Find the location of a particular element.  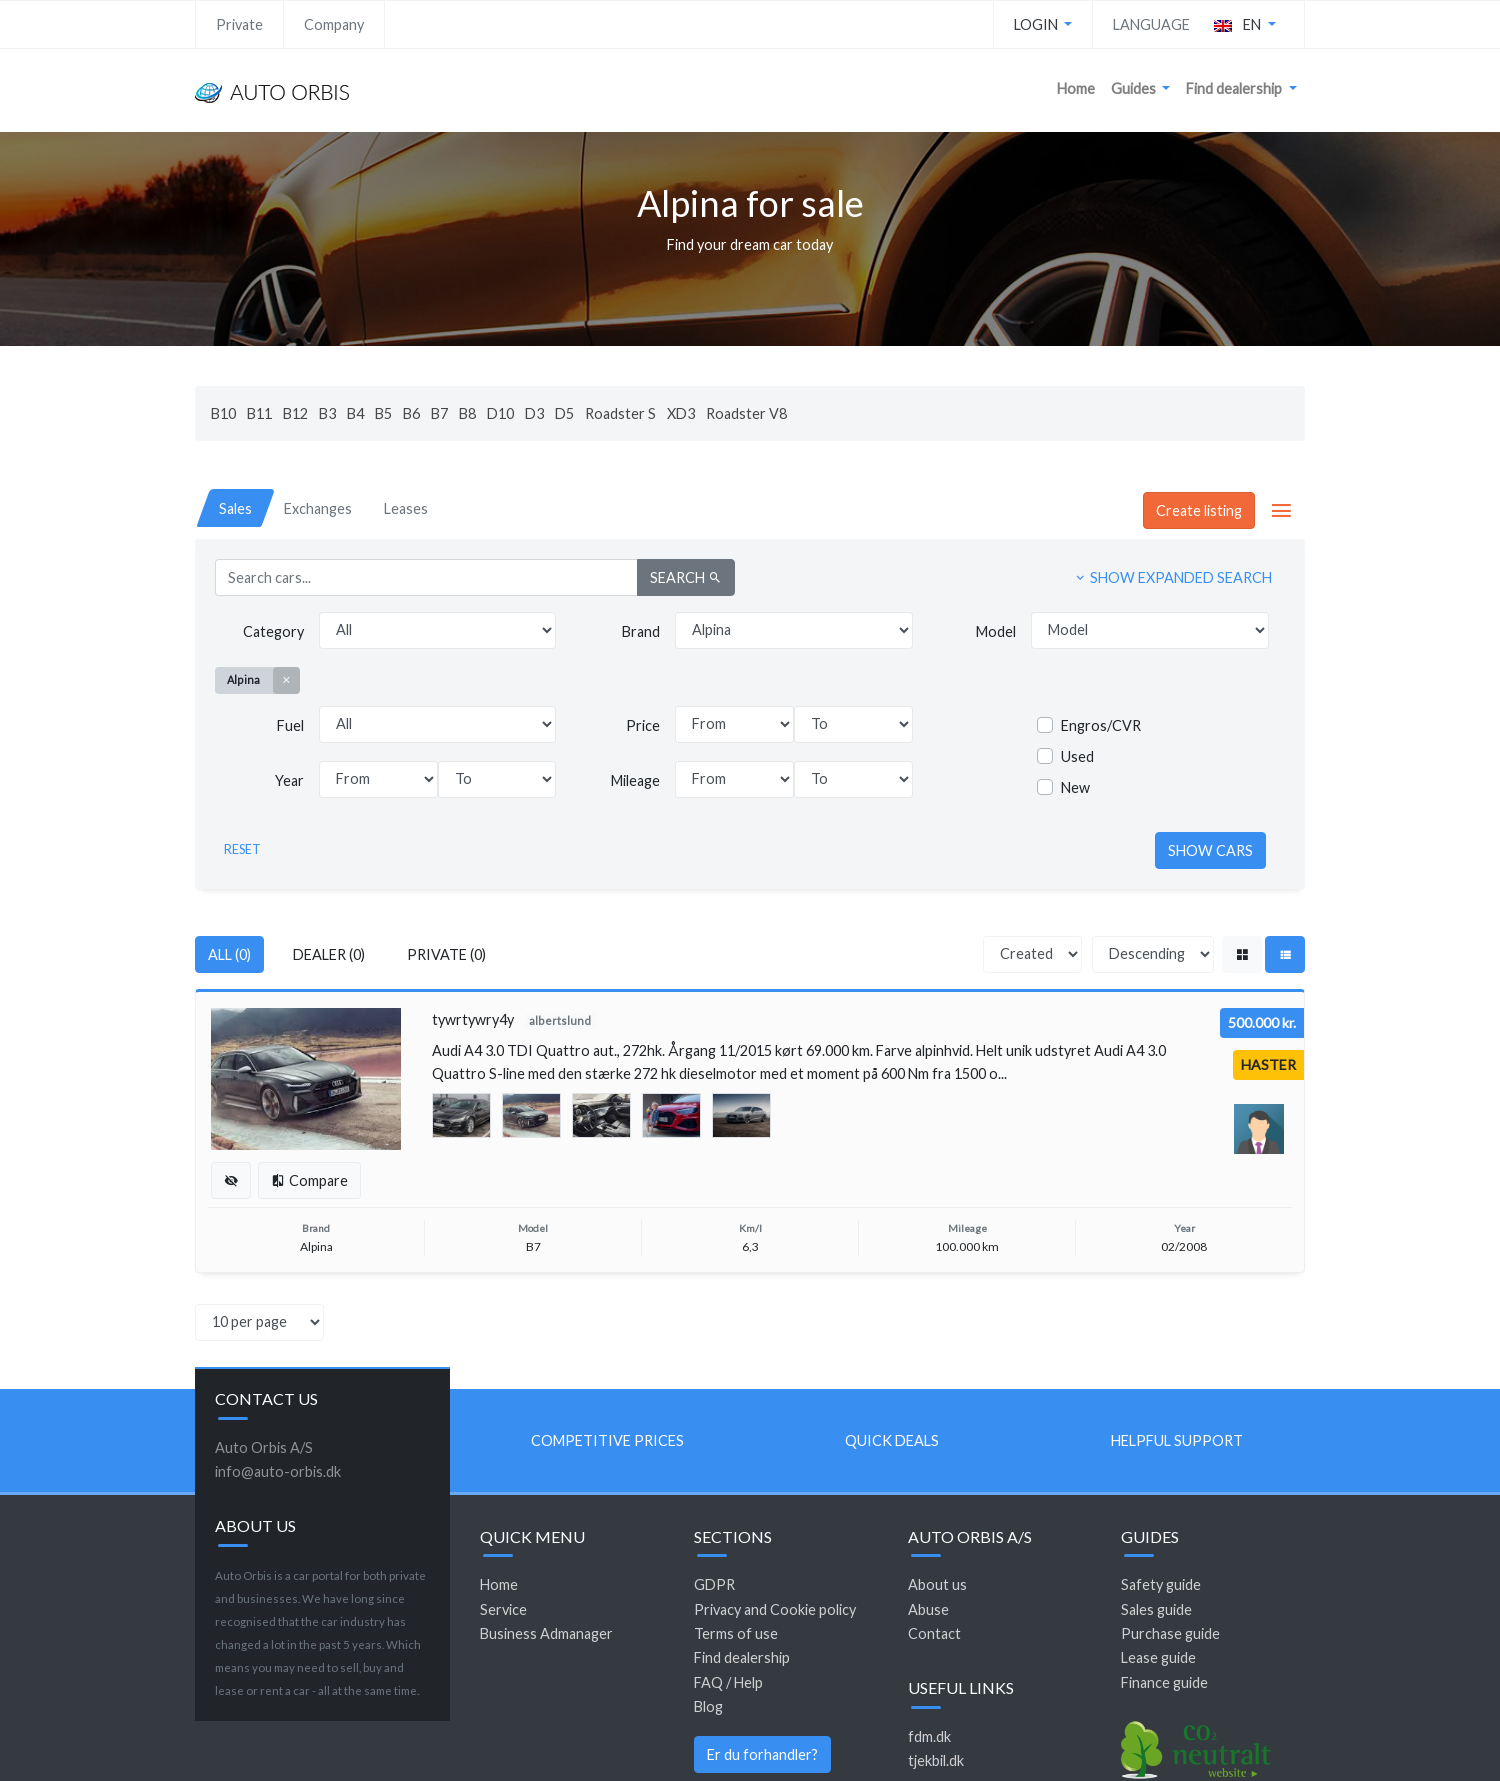

Find dealership is located at coordinates (1235, 88).